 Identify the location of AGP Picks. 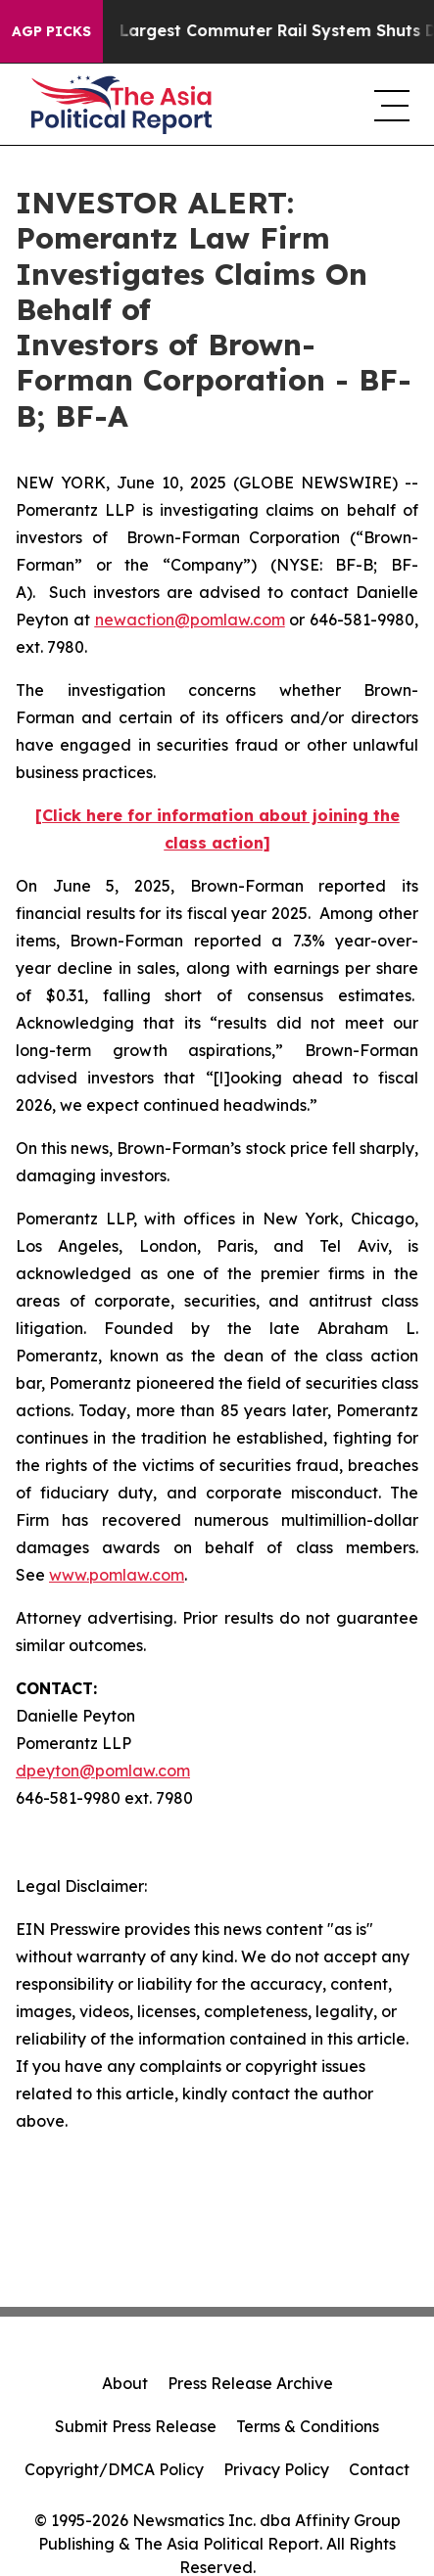
(51, 31).